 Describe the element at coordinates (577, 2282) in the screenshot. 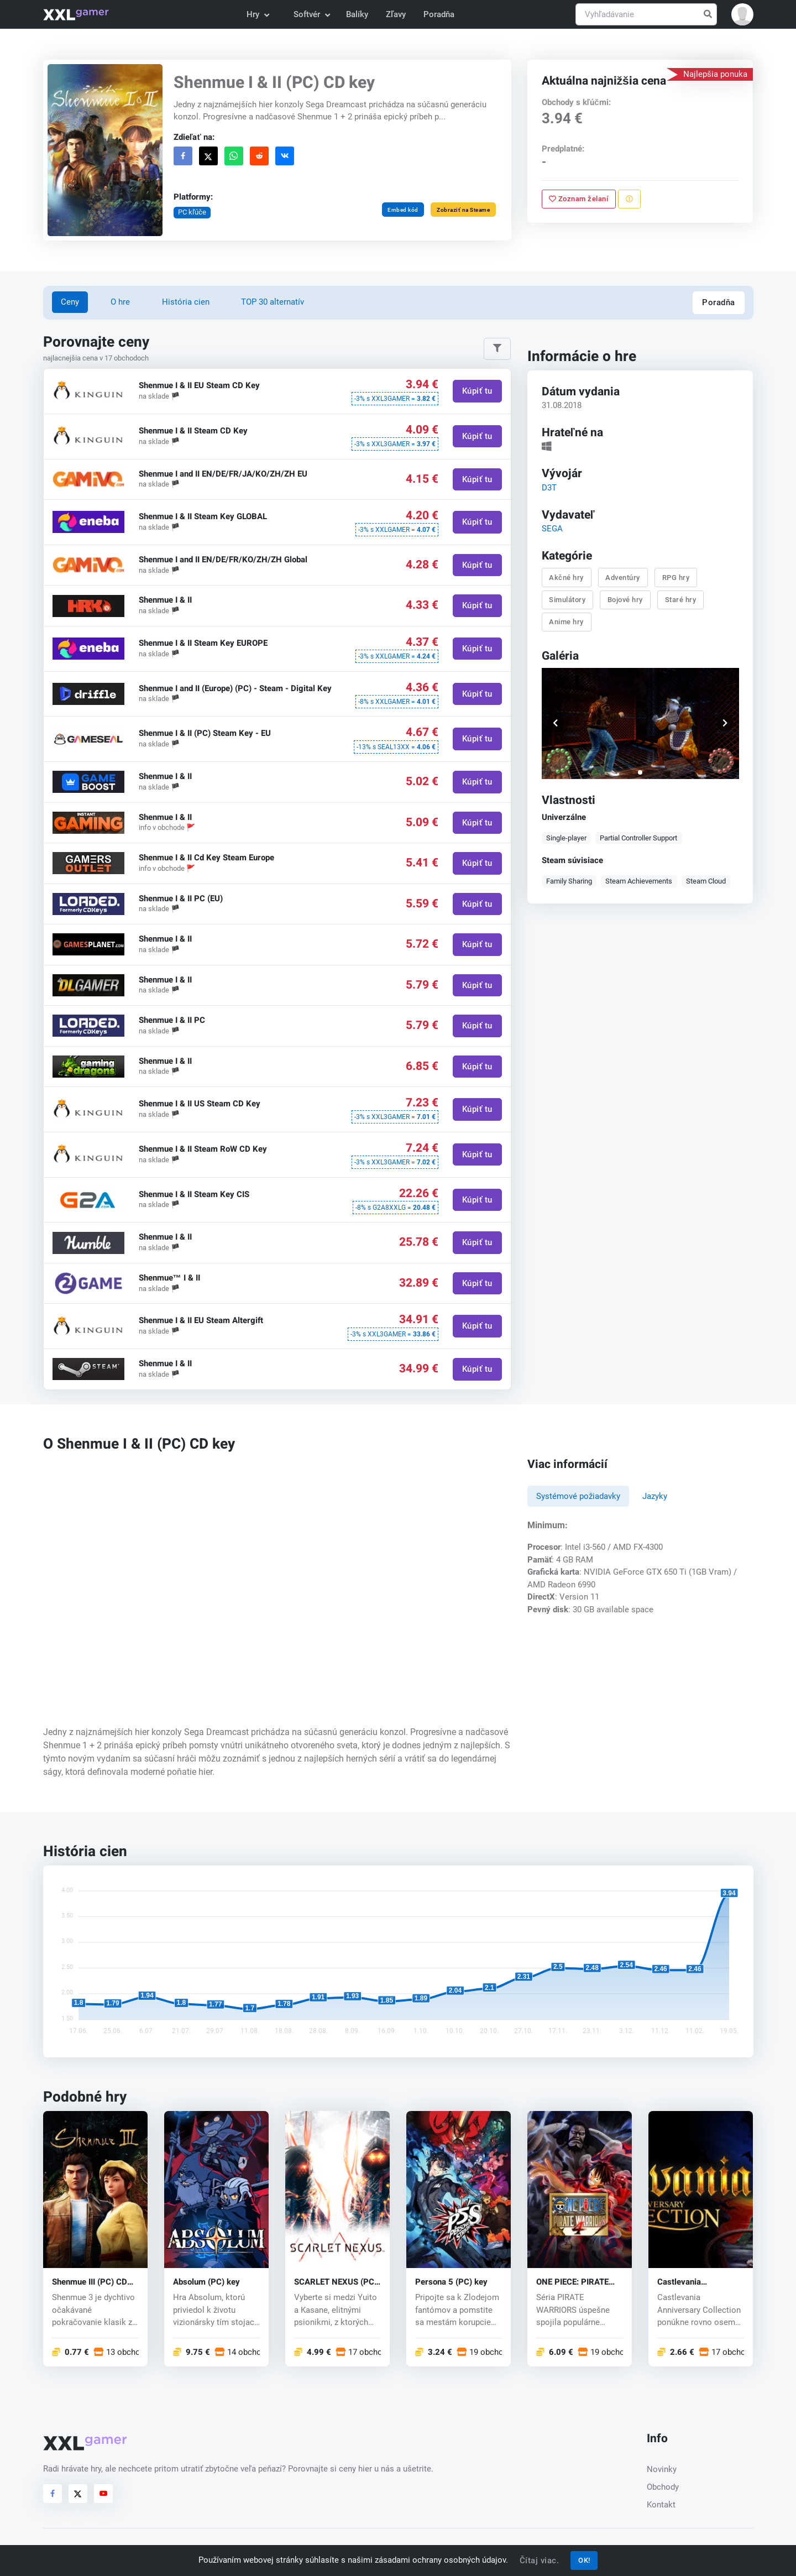

I see `ONE PIECE: PIRATE WARRIORS 4 (PC) key` at that location.